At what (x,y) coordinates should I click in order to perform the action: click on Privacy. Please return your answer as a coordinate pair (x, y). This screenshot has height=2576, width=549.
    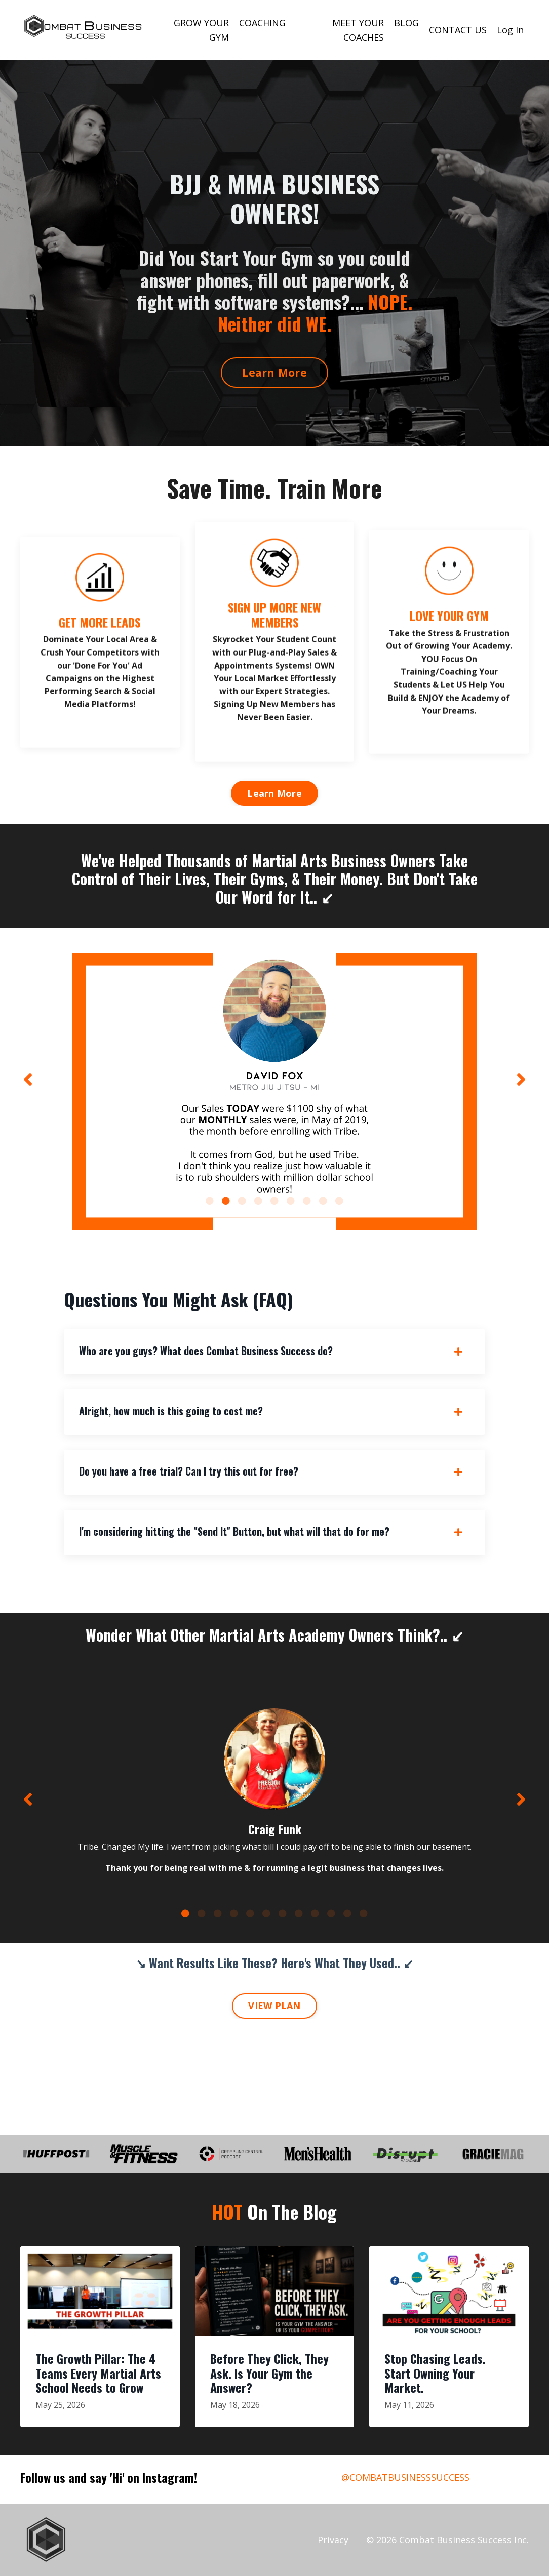
    Looking at the image, I should click on (333, 2539).